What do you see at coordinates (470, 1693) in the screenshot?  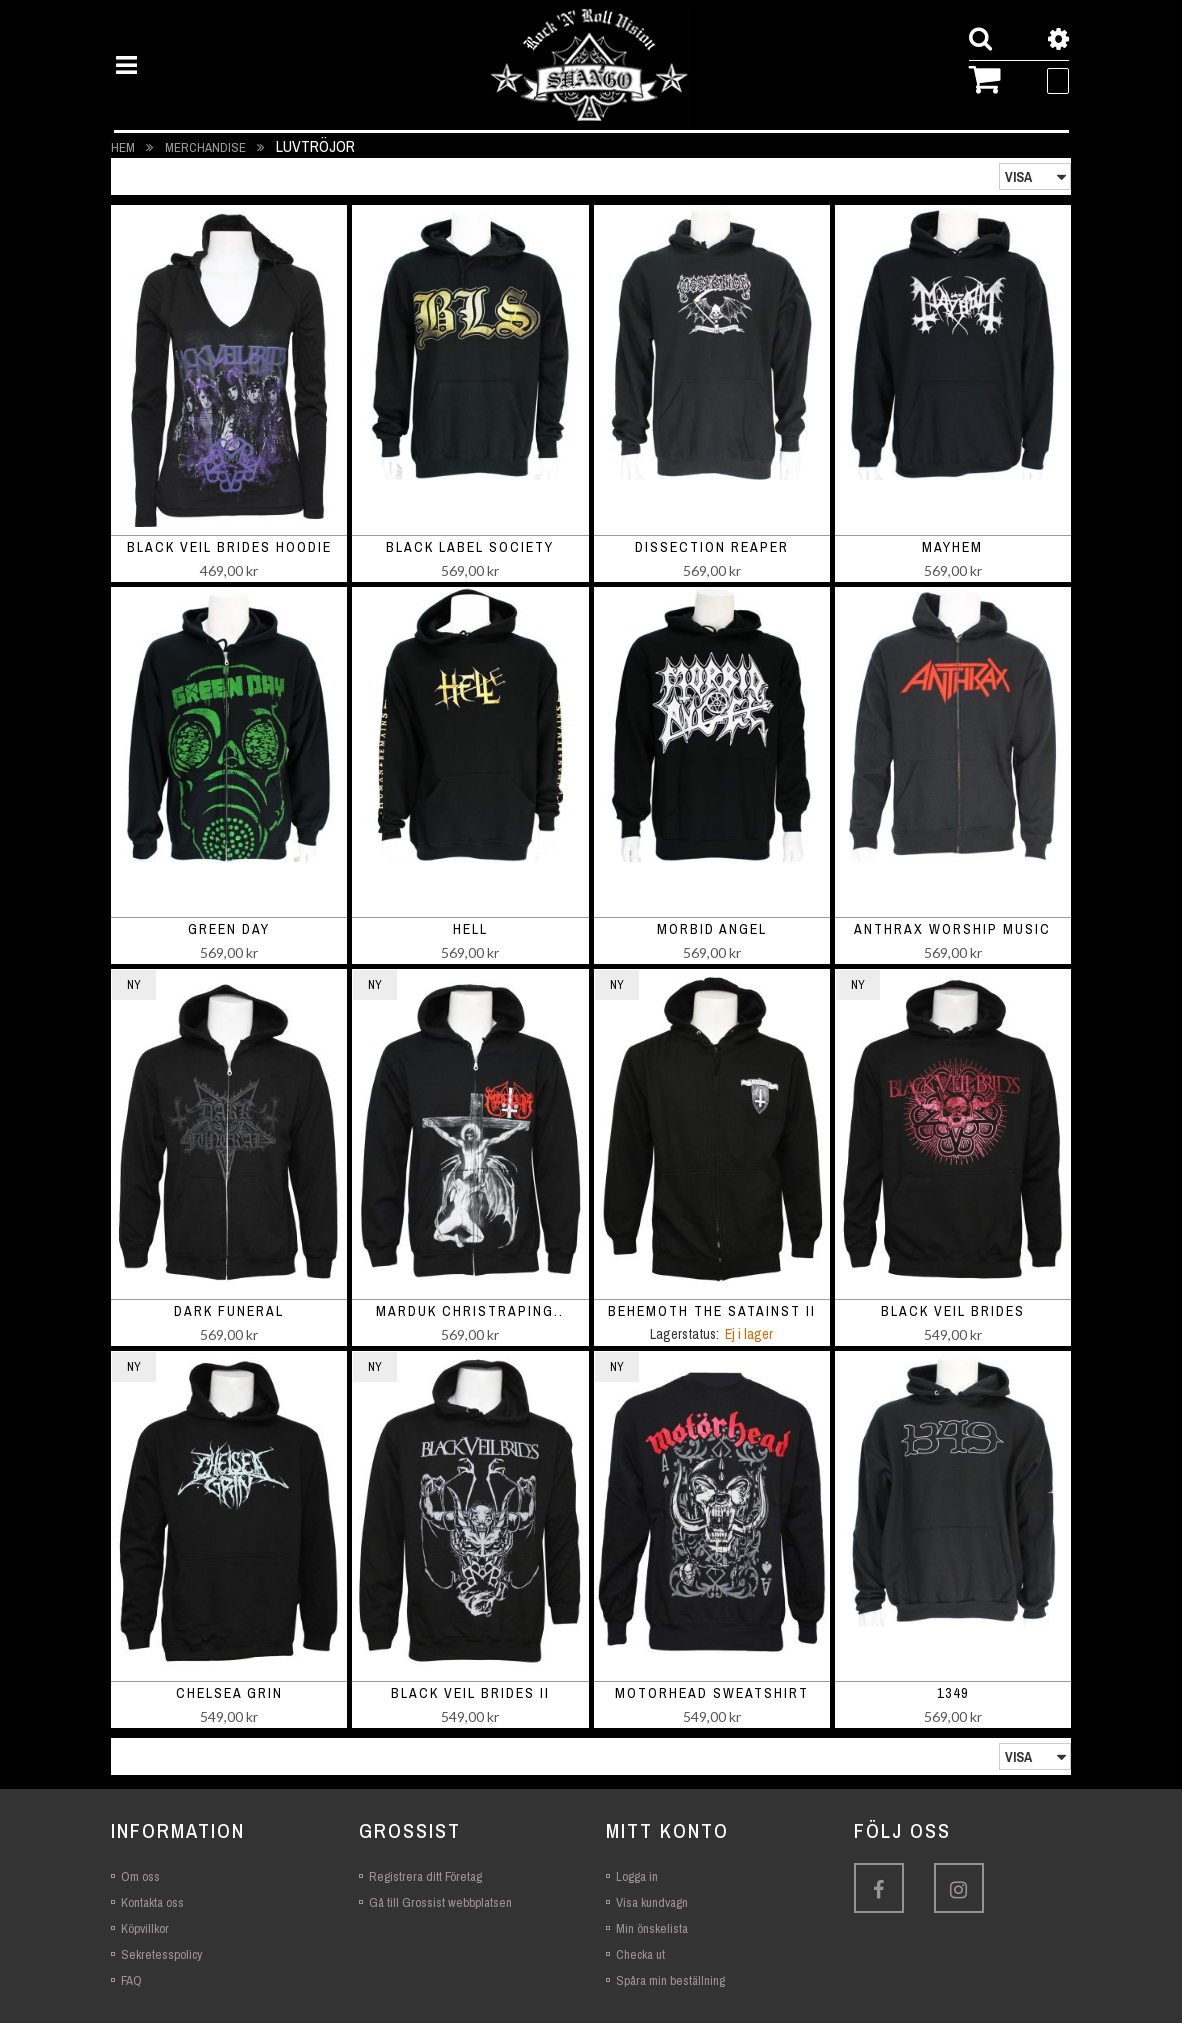 I see `Black Veil Brides II` at bounding box center [470, 1693].